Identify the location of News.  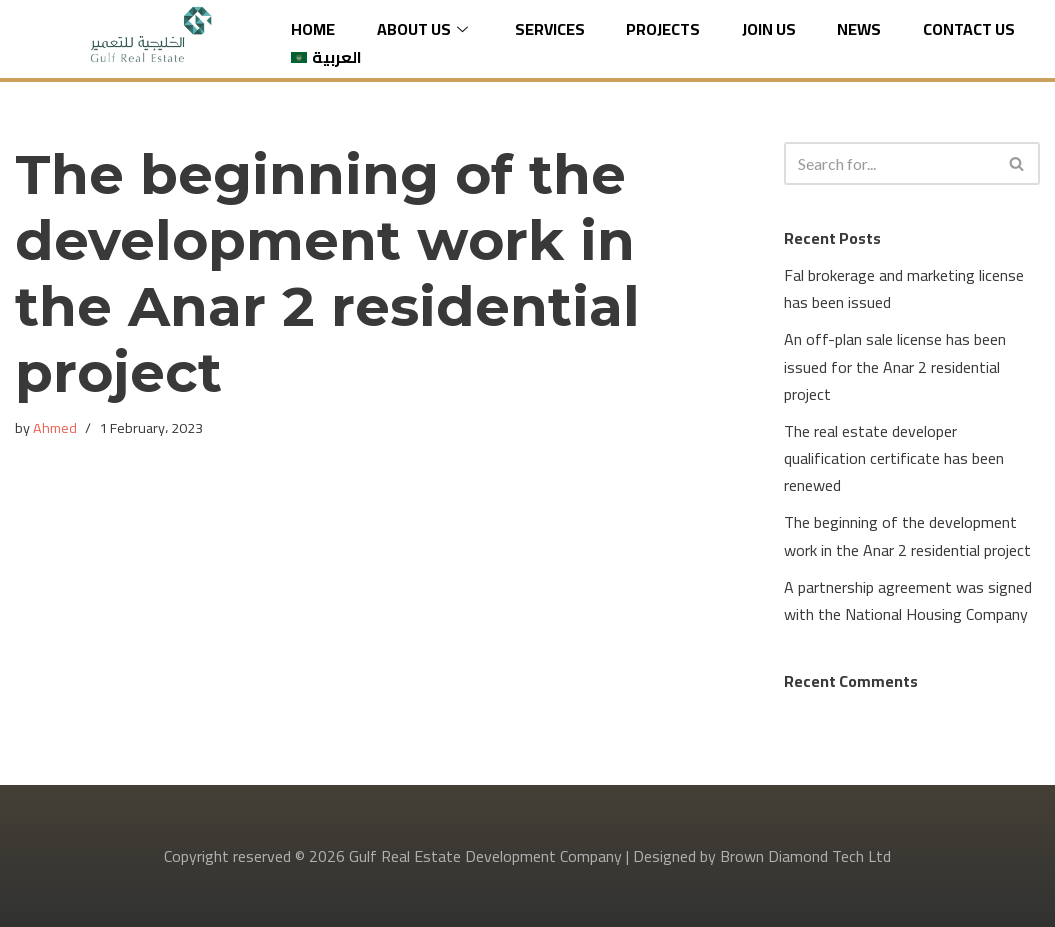
(859, 29).